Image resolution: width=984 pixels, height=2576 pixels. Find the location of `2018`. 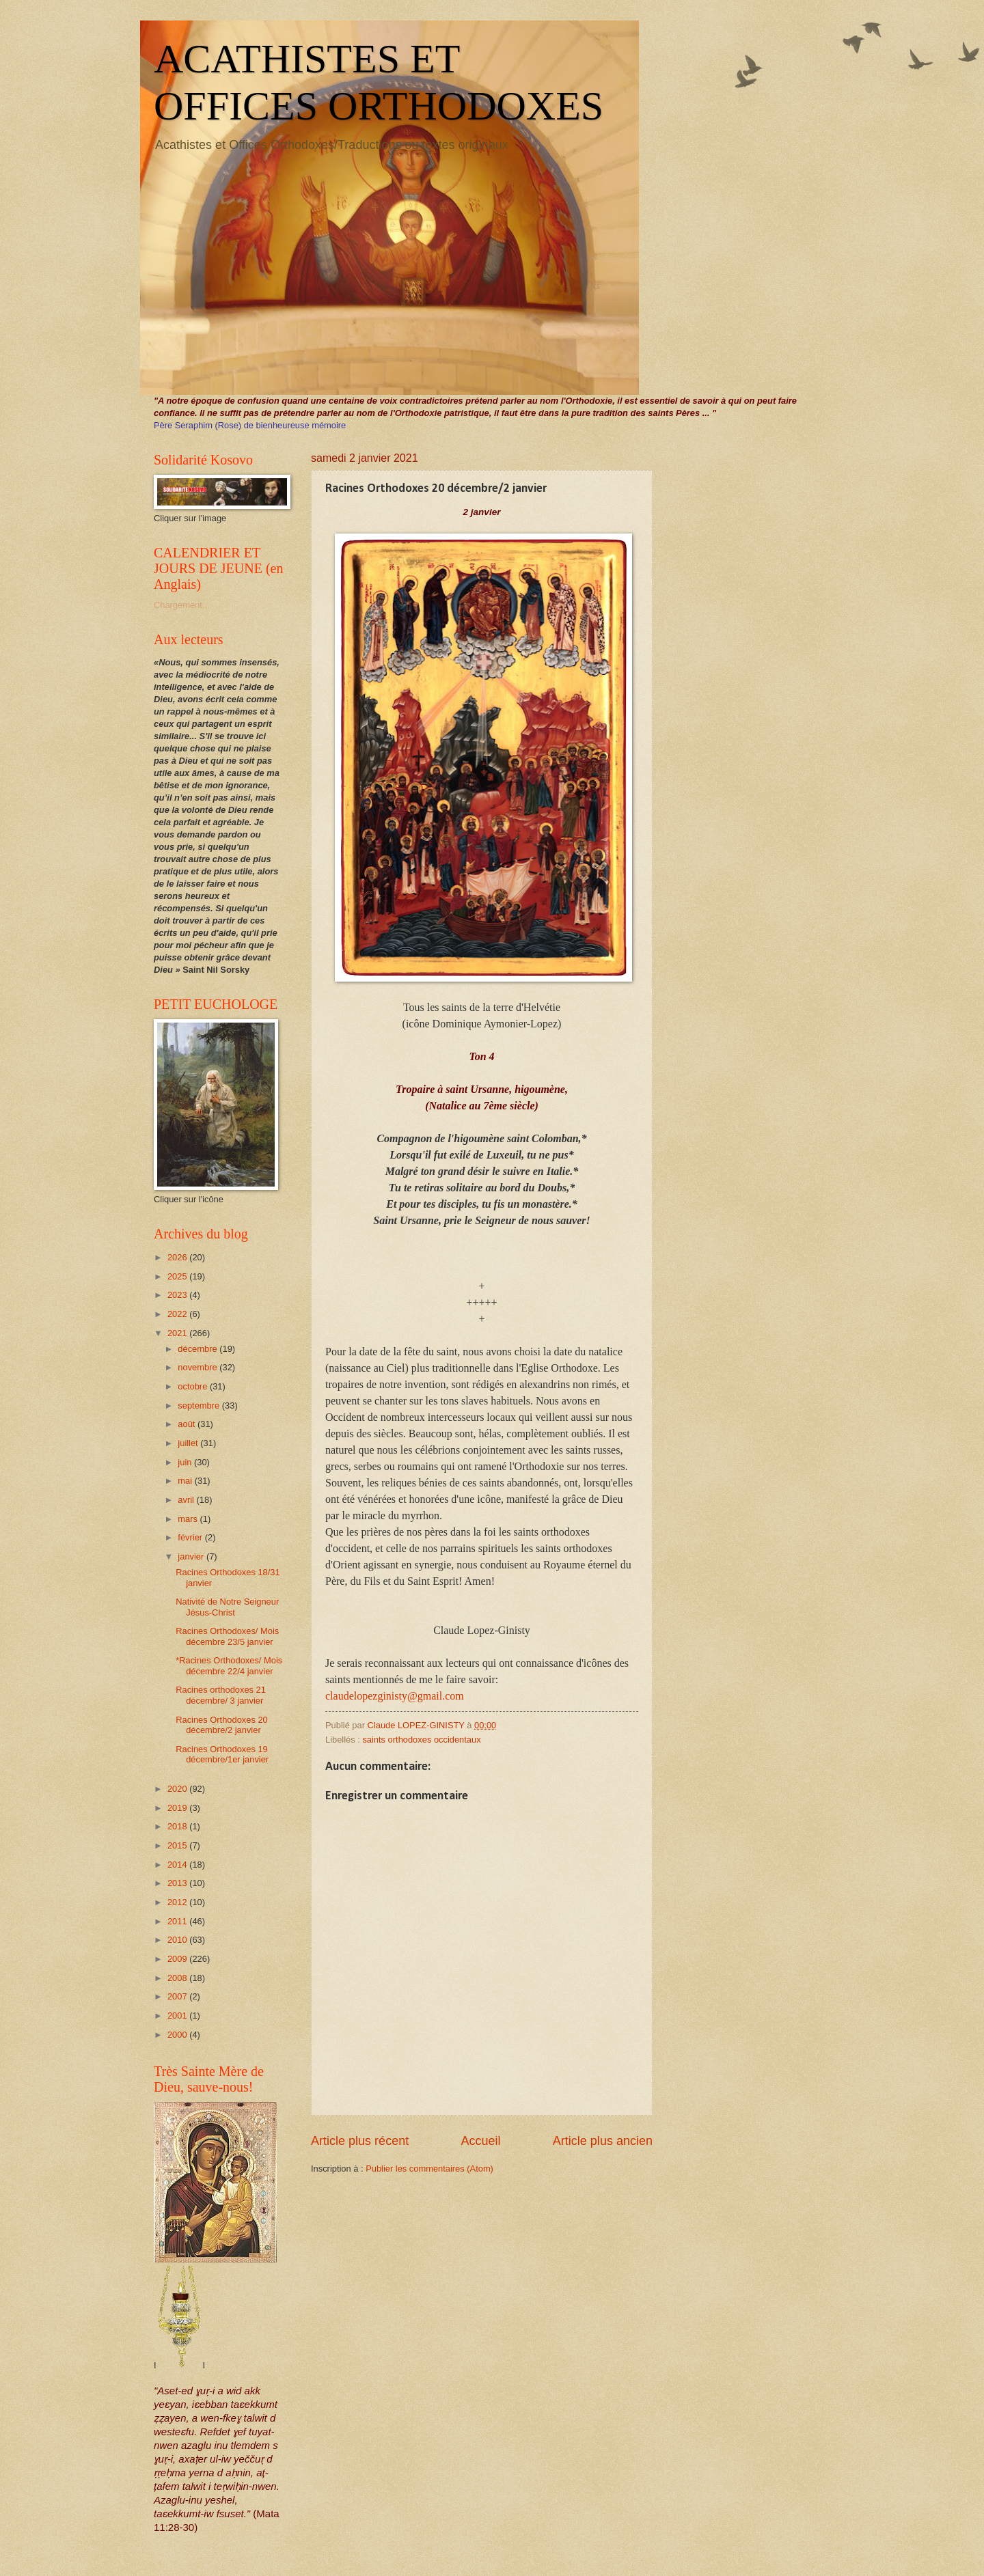

2018 is located at coordinates (178, 1826).